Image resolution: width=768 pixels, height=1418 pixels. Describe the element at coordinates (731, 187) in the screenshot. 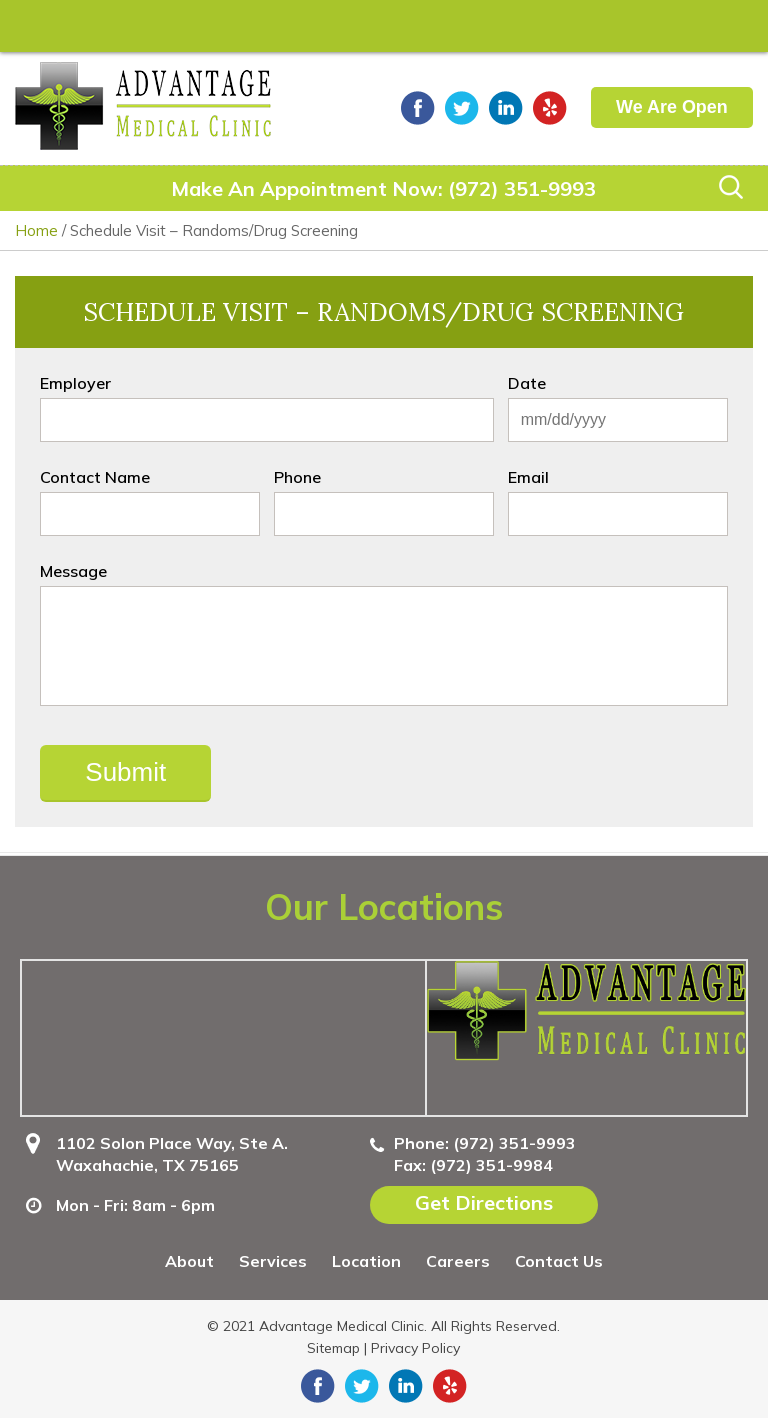

I see `Search Icon` at that location.